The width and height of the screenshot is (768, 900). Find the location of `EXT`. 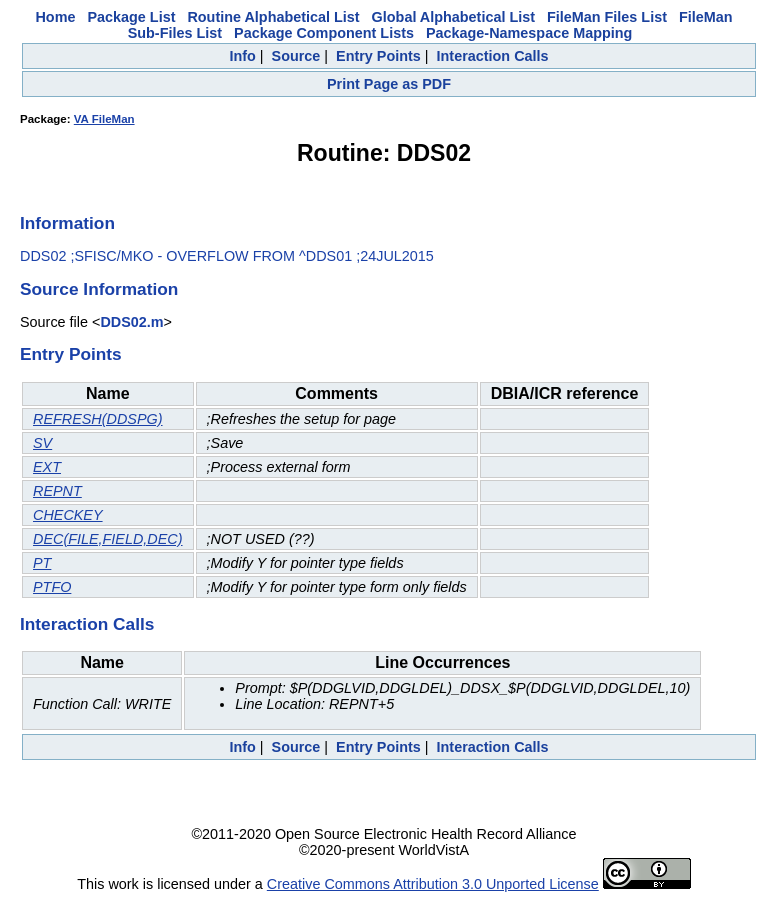

EXT is located at coordinates (47, 467).